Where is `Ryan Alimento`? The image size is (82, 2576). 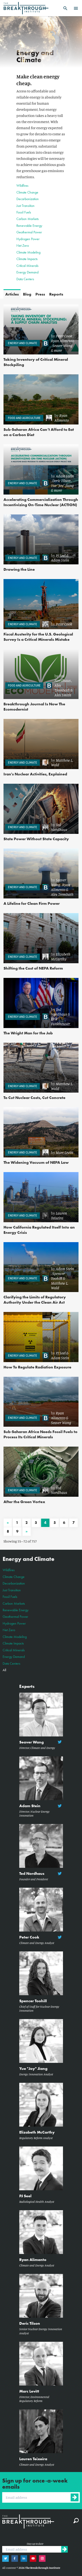 Ryan Alimento is located at coordinates (62, 340).